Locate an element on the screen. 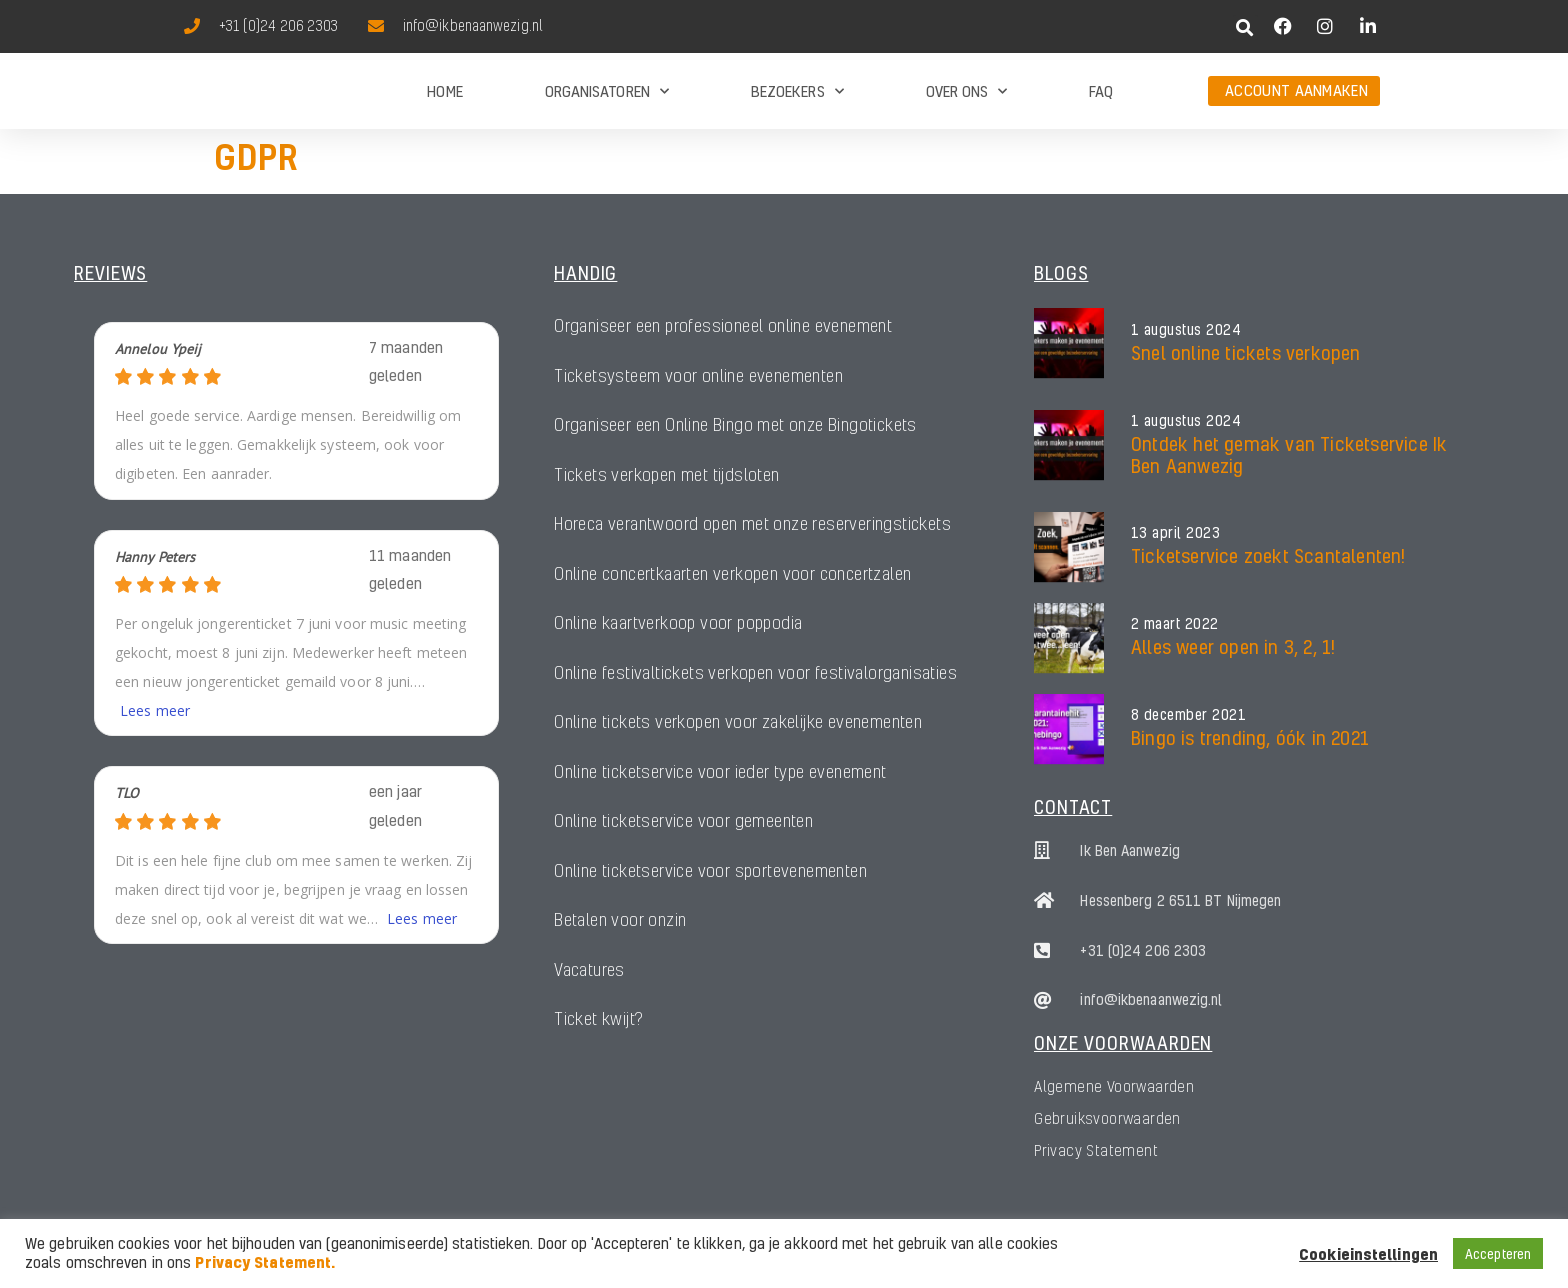 The image size is (1568, 1288). 2 maart 2022 is located at coordinates (1175, 624).